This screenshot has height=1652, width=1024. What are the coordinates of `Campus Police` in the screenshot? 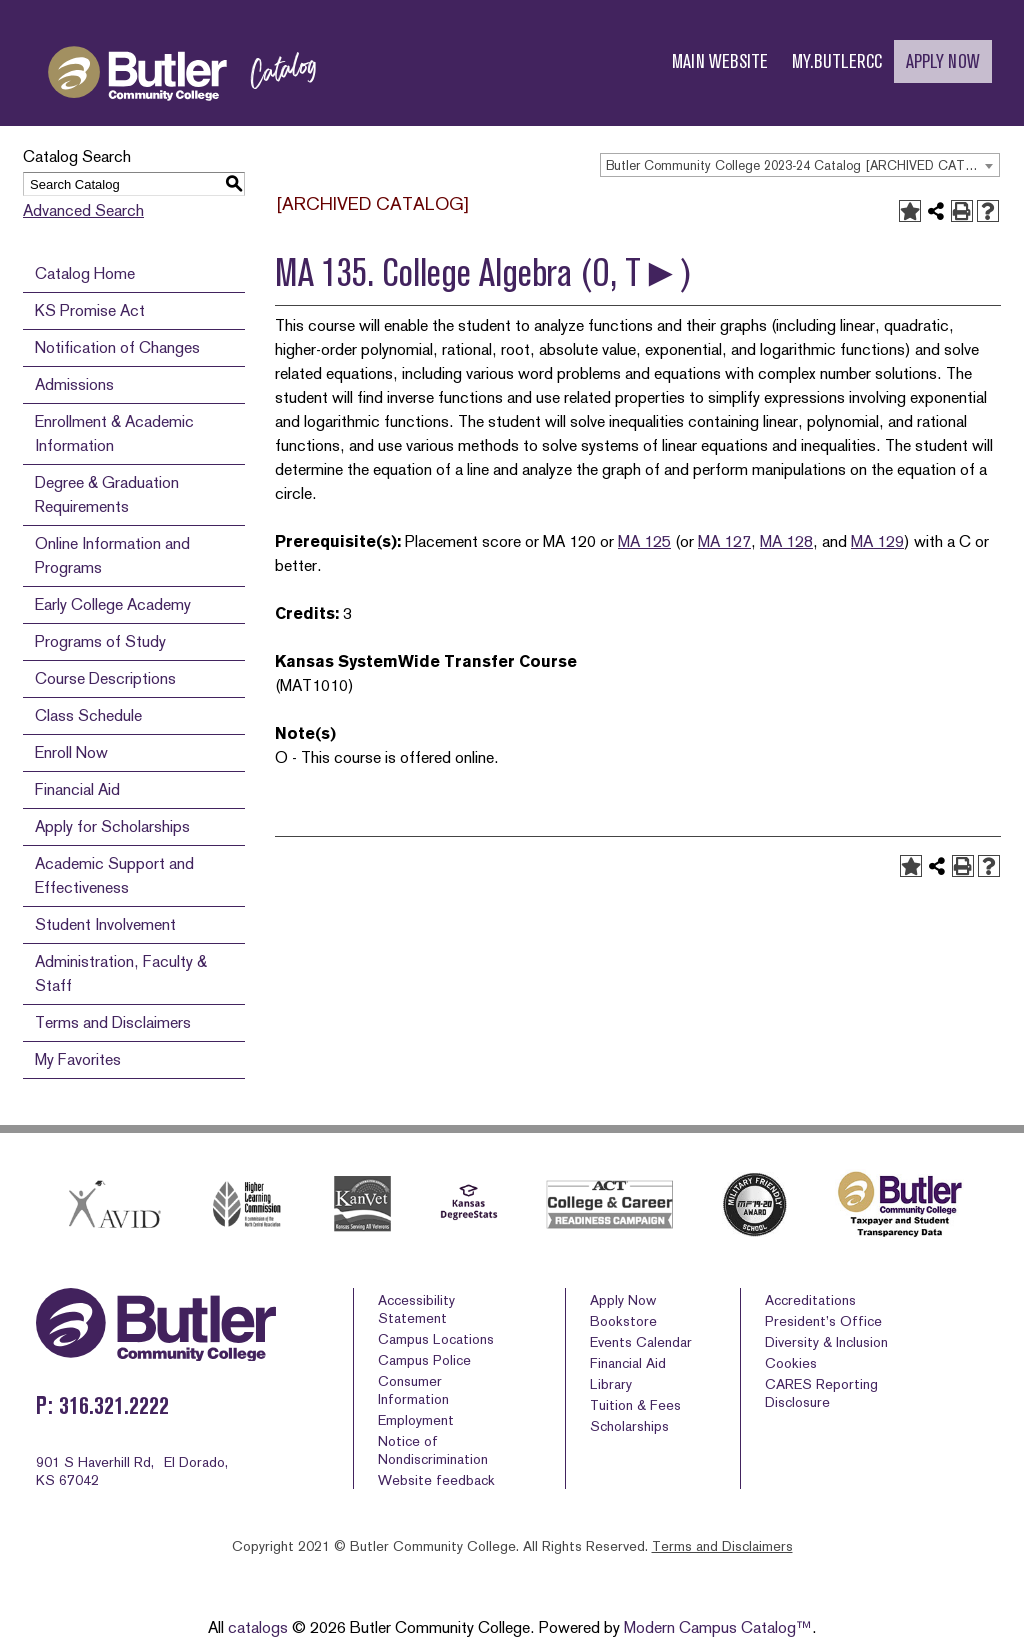 It's located at (424, 1360).